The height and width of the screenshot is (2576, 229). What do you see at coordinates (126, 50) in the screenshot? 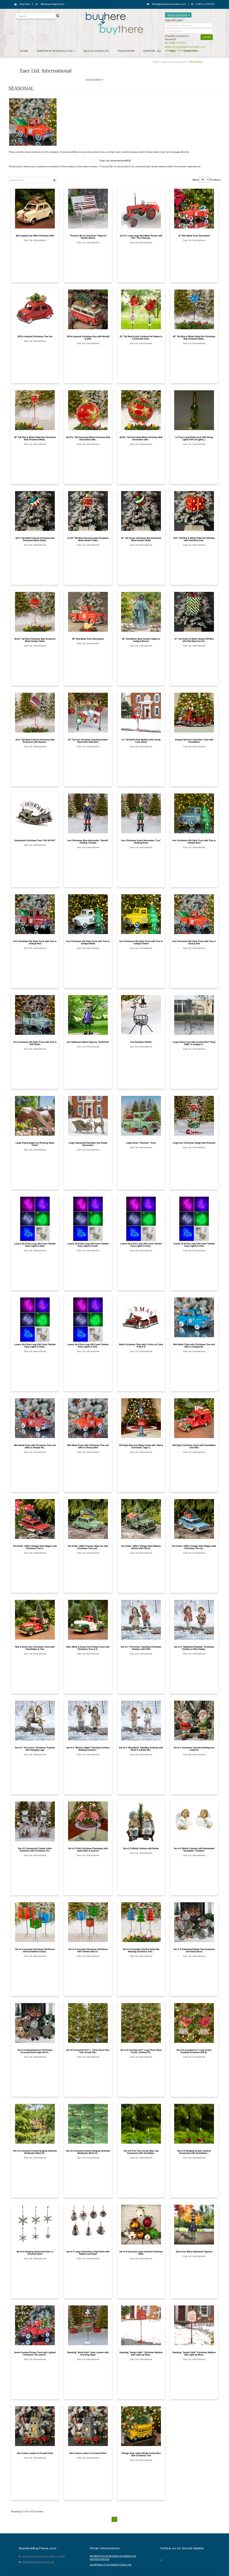
I see `Tradeshows` at bounding box center [126, 50].